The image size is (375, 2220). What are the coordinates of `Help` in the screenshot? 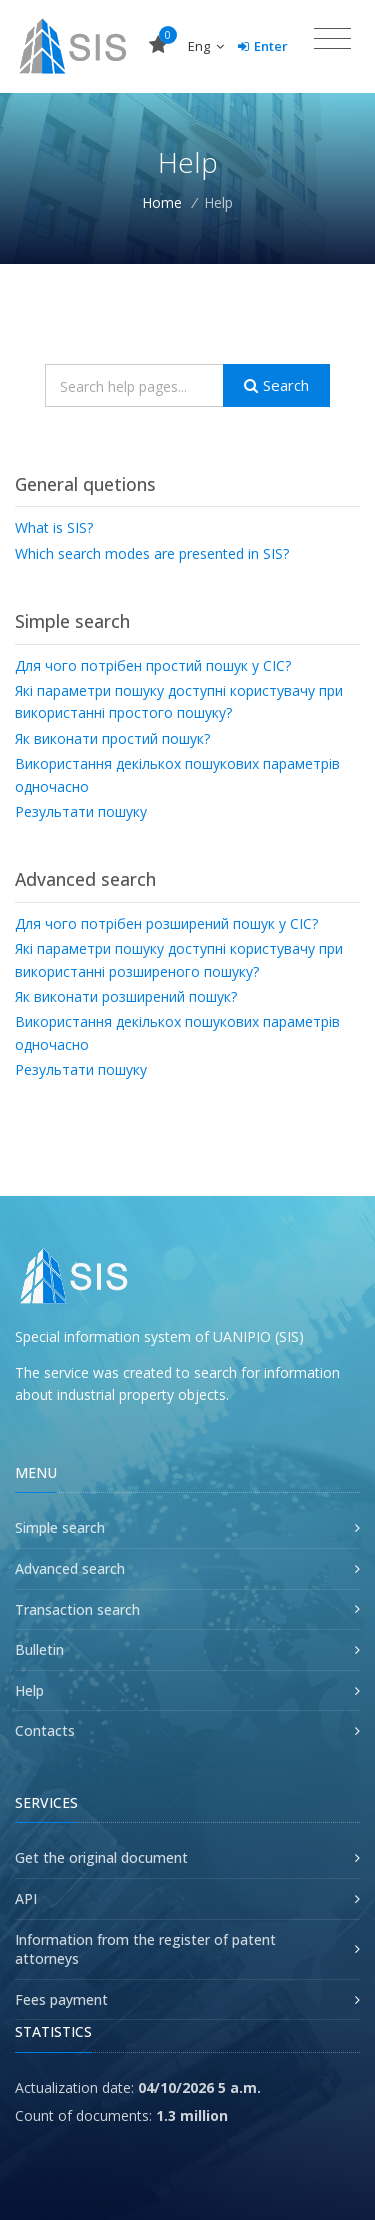 It's located at (29, 1690).